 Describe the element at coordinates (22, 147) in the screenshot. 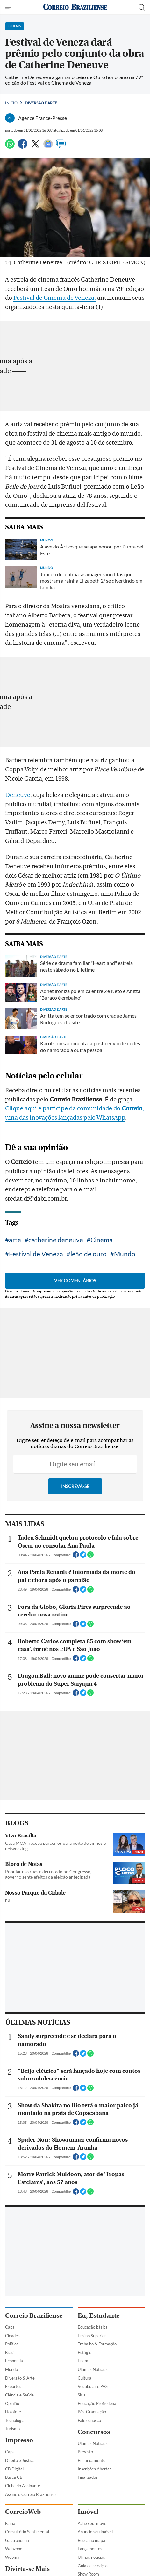

I see `[Facebook]` at that location.